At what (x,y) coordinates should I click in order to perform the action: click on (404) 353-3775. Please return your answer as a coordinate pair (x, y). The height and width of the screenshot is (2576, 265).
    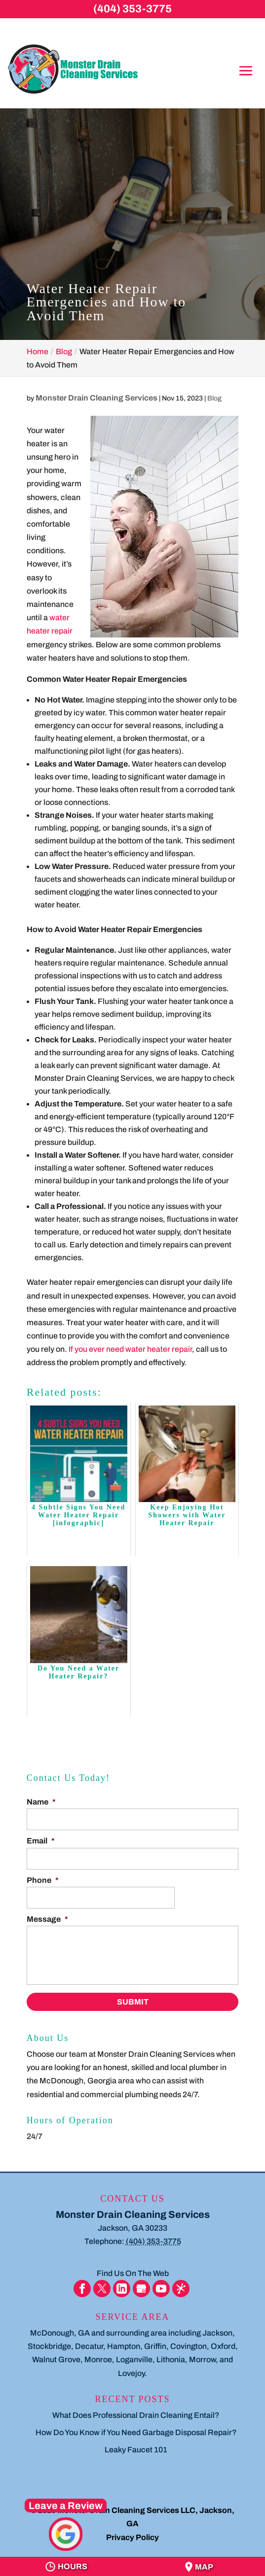
    Looking at the image, I should click on (132, 9).